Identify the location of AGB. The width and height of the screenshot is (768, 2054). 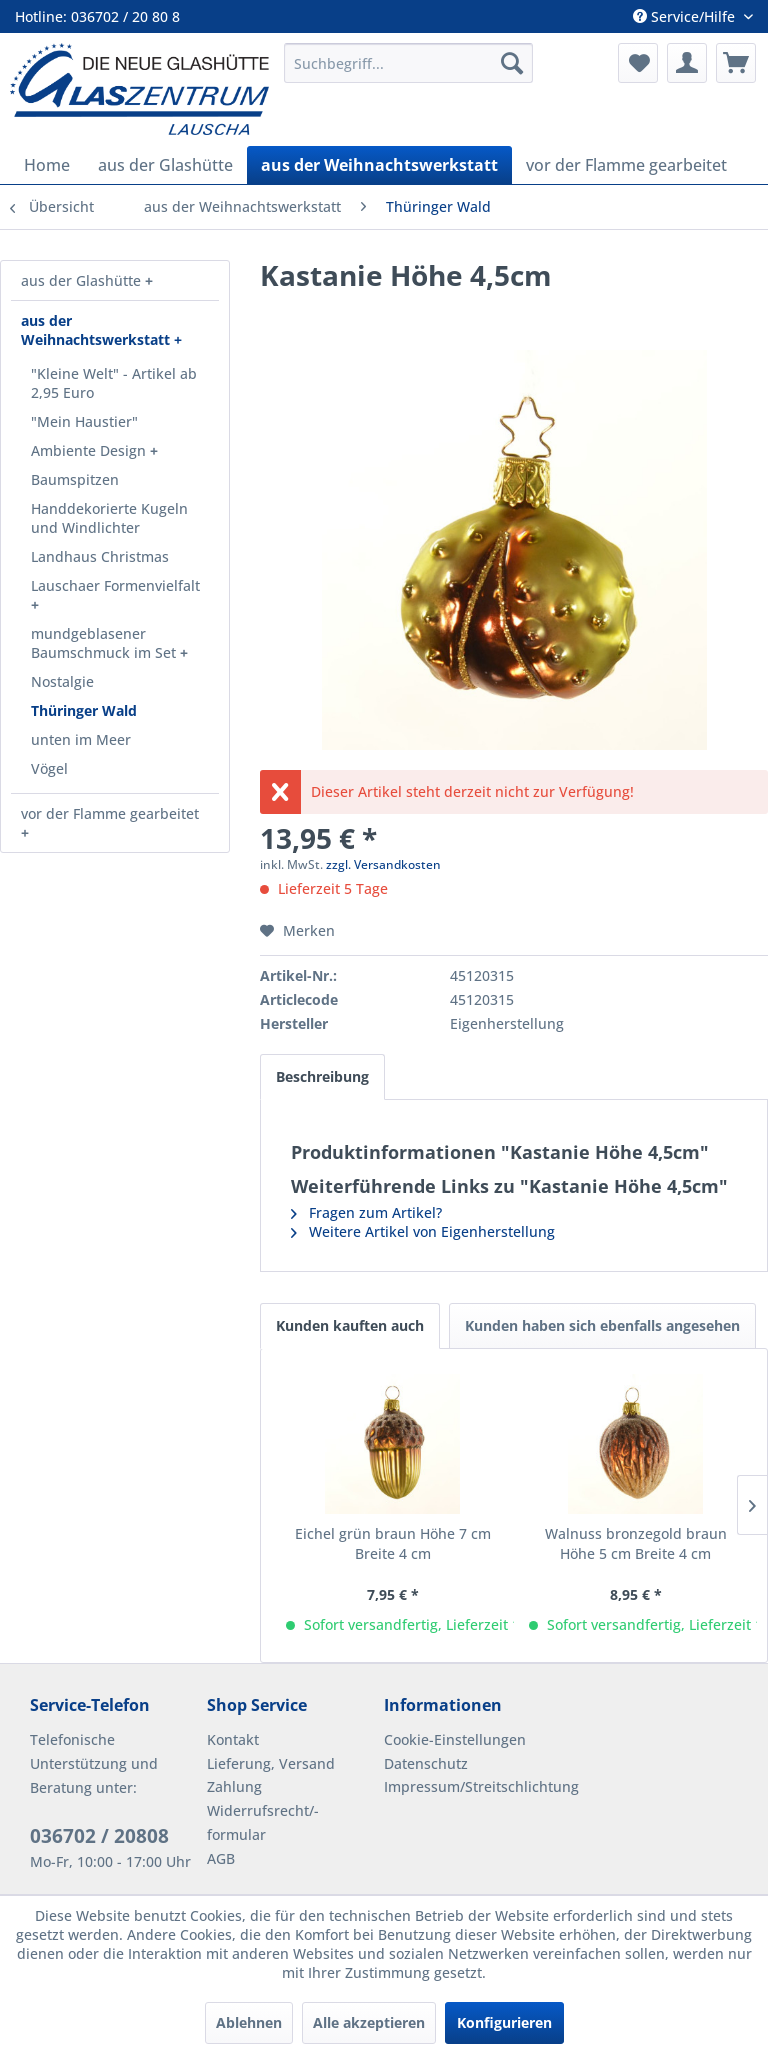
(221, 1858).